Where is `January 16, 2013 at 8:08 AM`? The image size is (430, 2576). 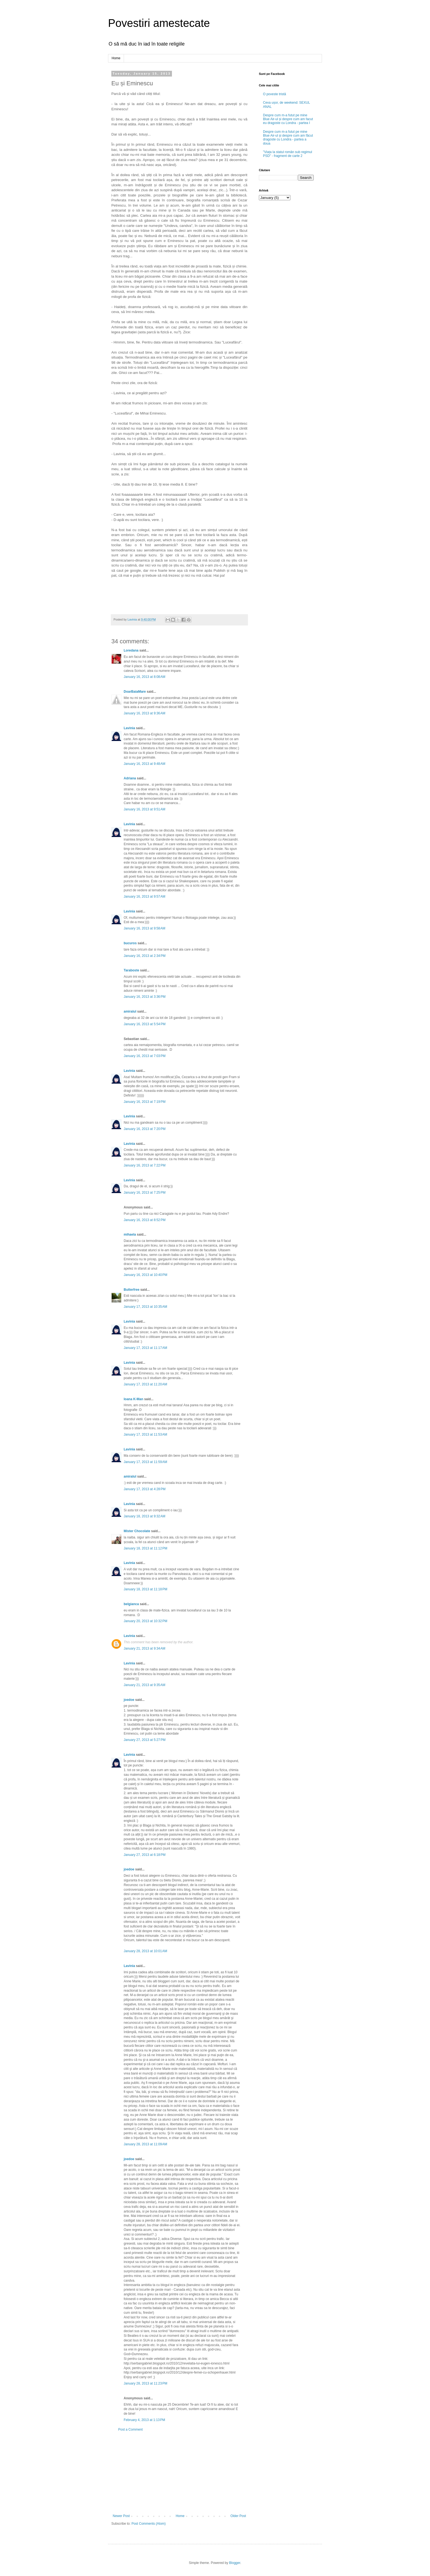
January 16, 2013 at 8:08 AM is located at coordinates (144, 677).